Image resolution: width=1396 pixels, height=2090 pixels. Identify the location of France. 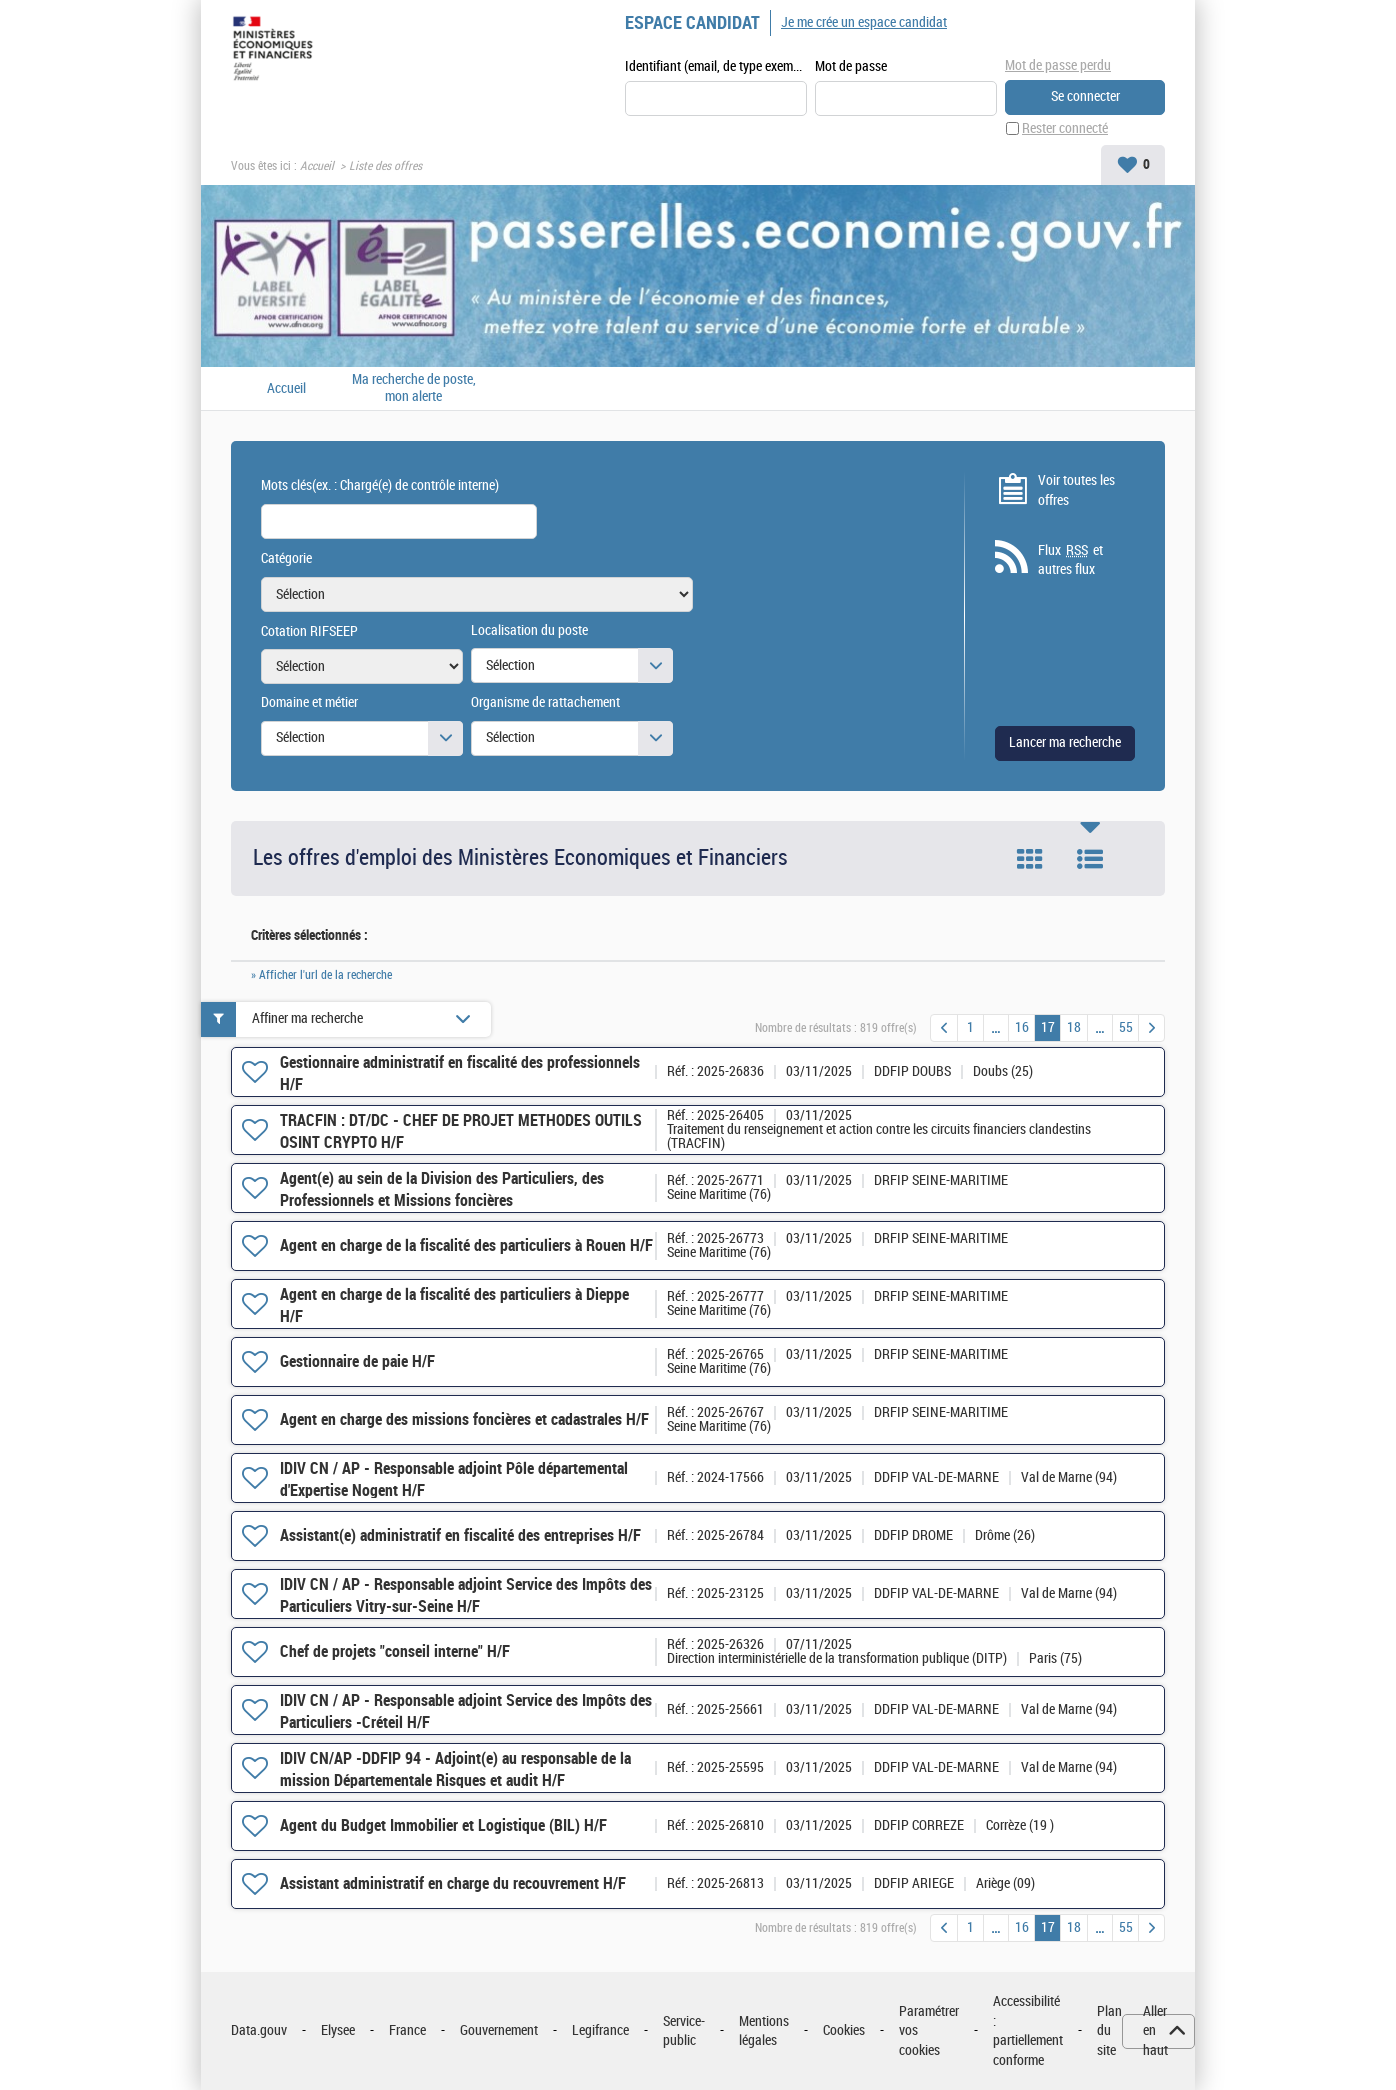
(407, 2030).